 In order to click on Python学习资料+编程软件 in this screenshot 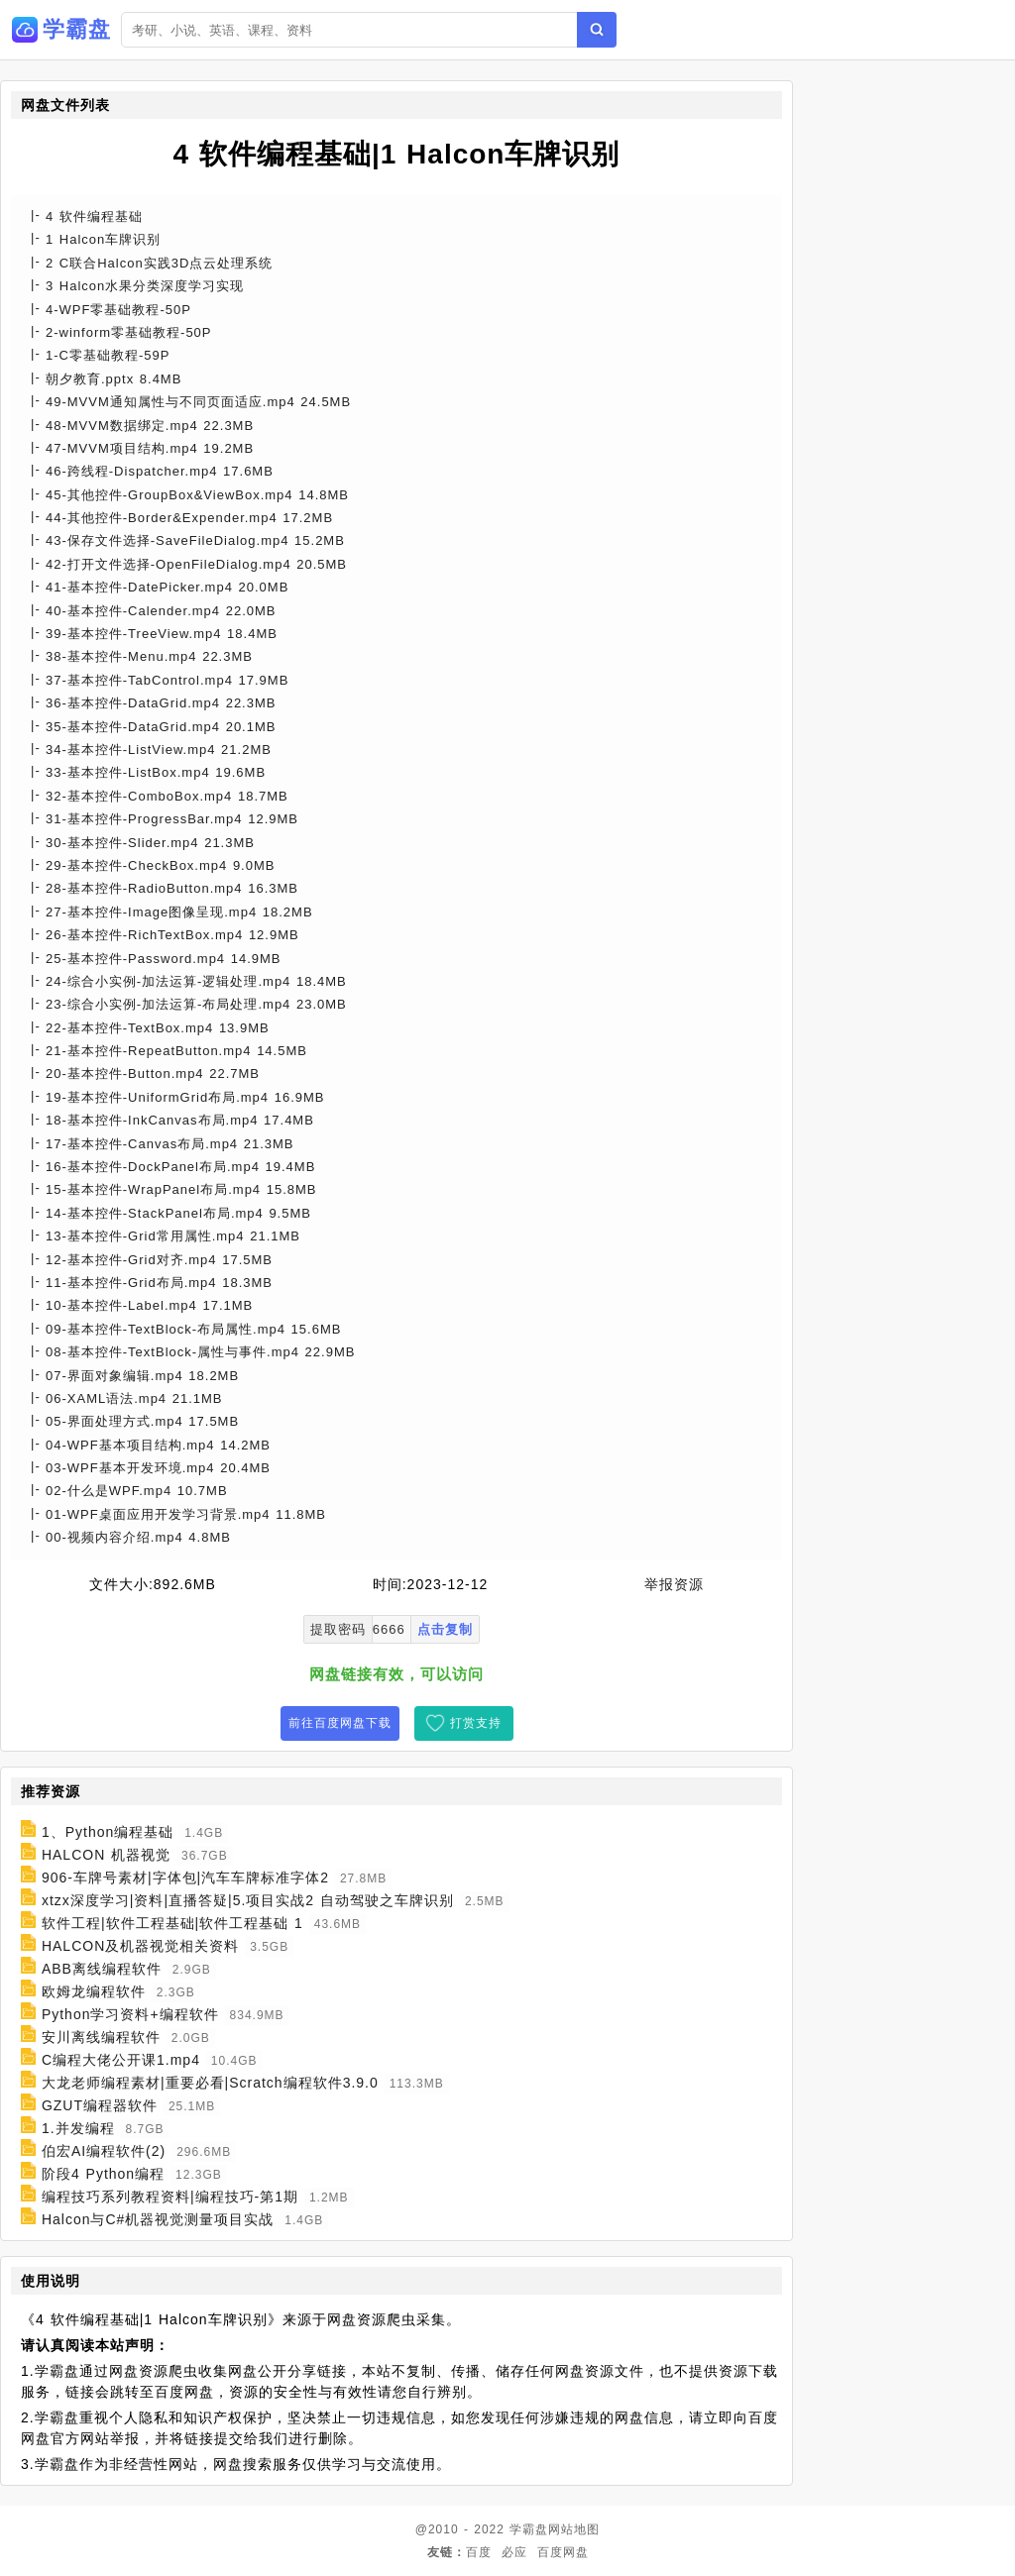, I will do `click(130, 2014)`.